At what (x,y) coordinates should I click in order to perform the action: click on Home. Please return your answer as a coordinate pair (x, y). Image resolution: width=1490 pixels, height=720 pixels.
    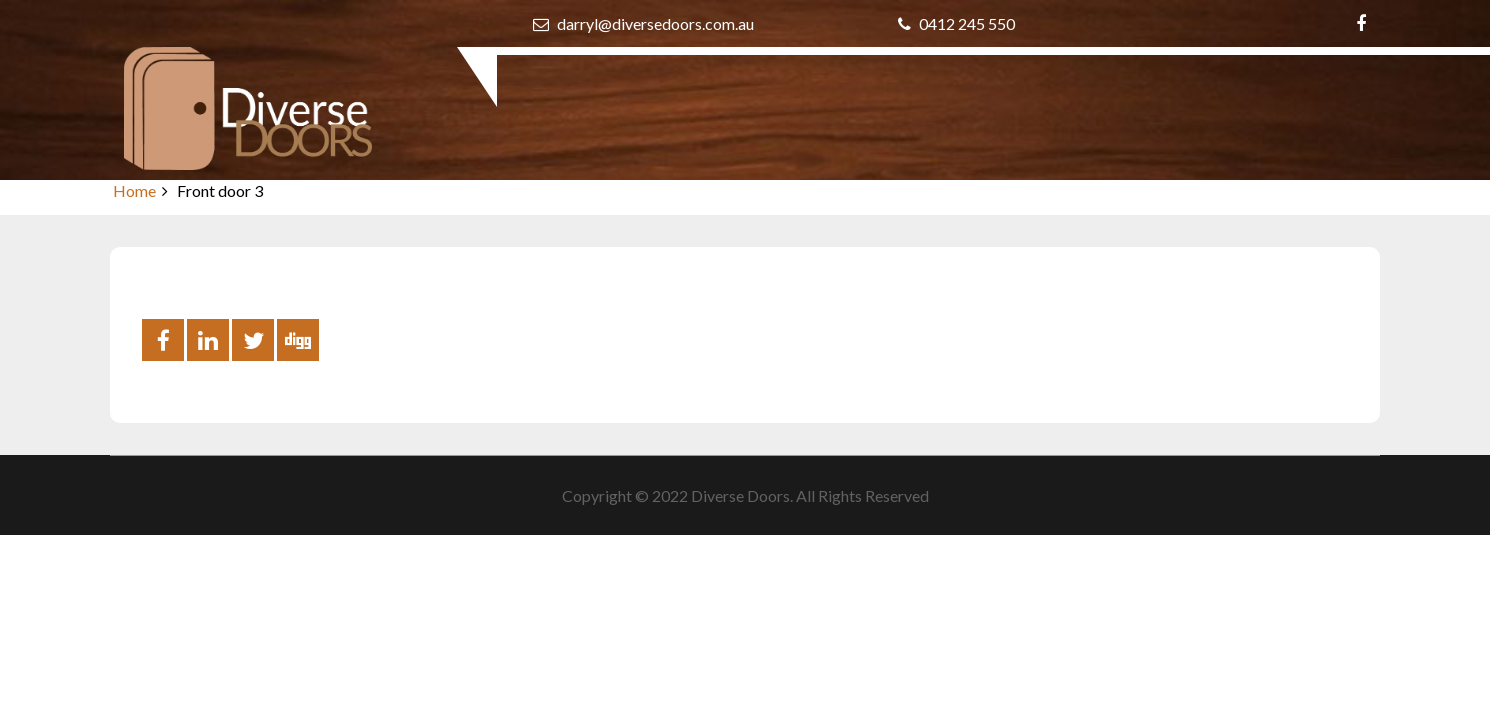
    Looking at the image, I should click on (134, 190).